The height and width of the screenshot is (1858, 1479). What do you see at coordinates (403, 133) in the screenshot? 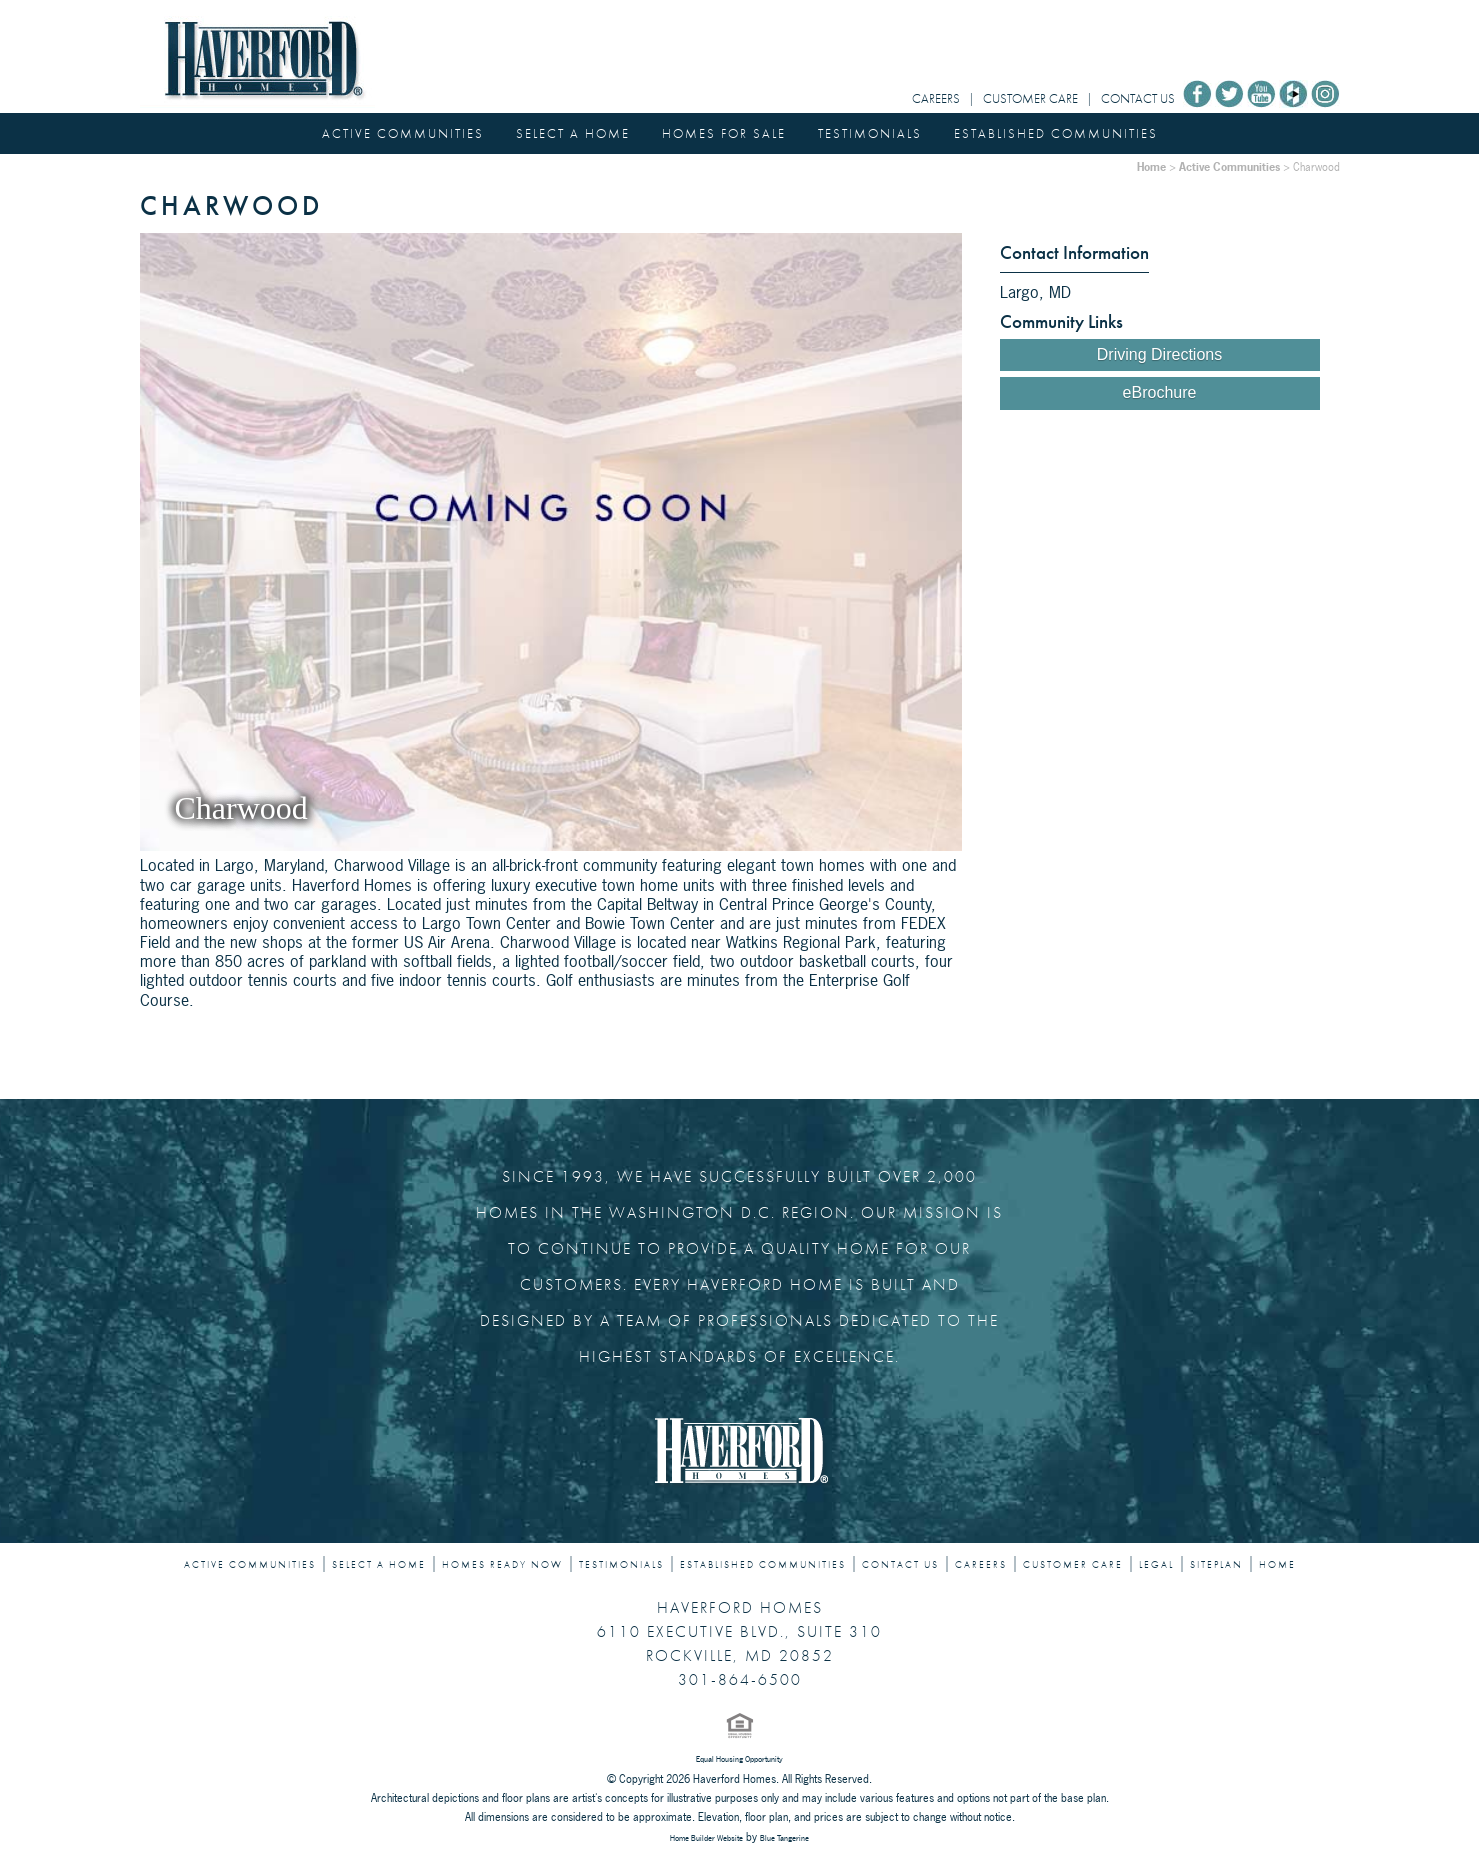
I see `ACTIVE COMMUNITIES` at bounding box center [403, 133].